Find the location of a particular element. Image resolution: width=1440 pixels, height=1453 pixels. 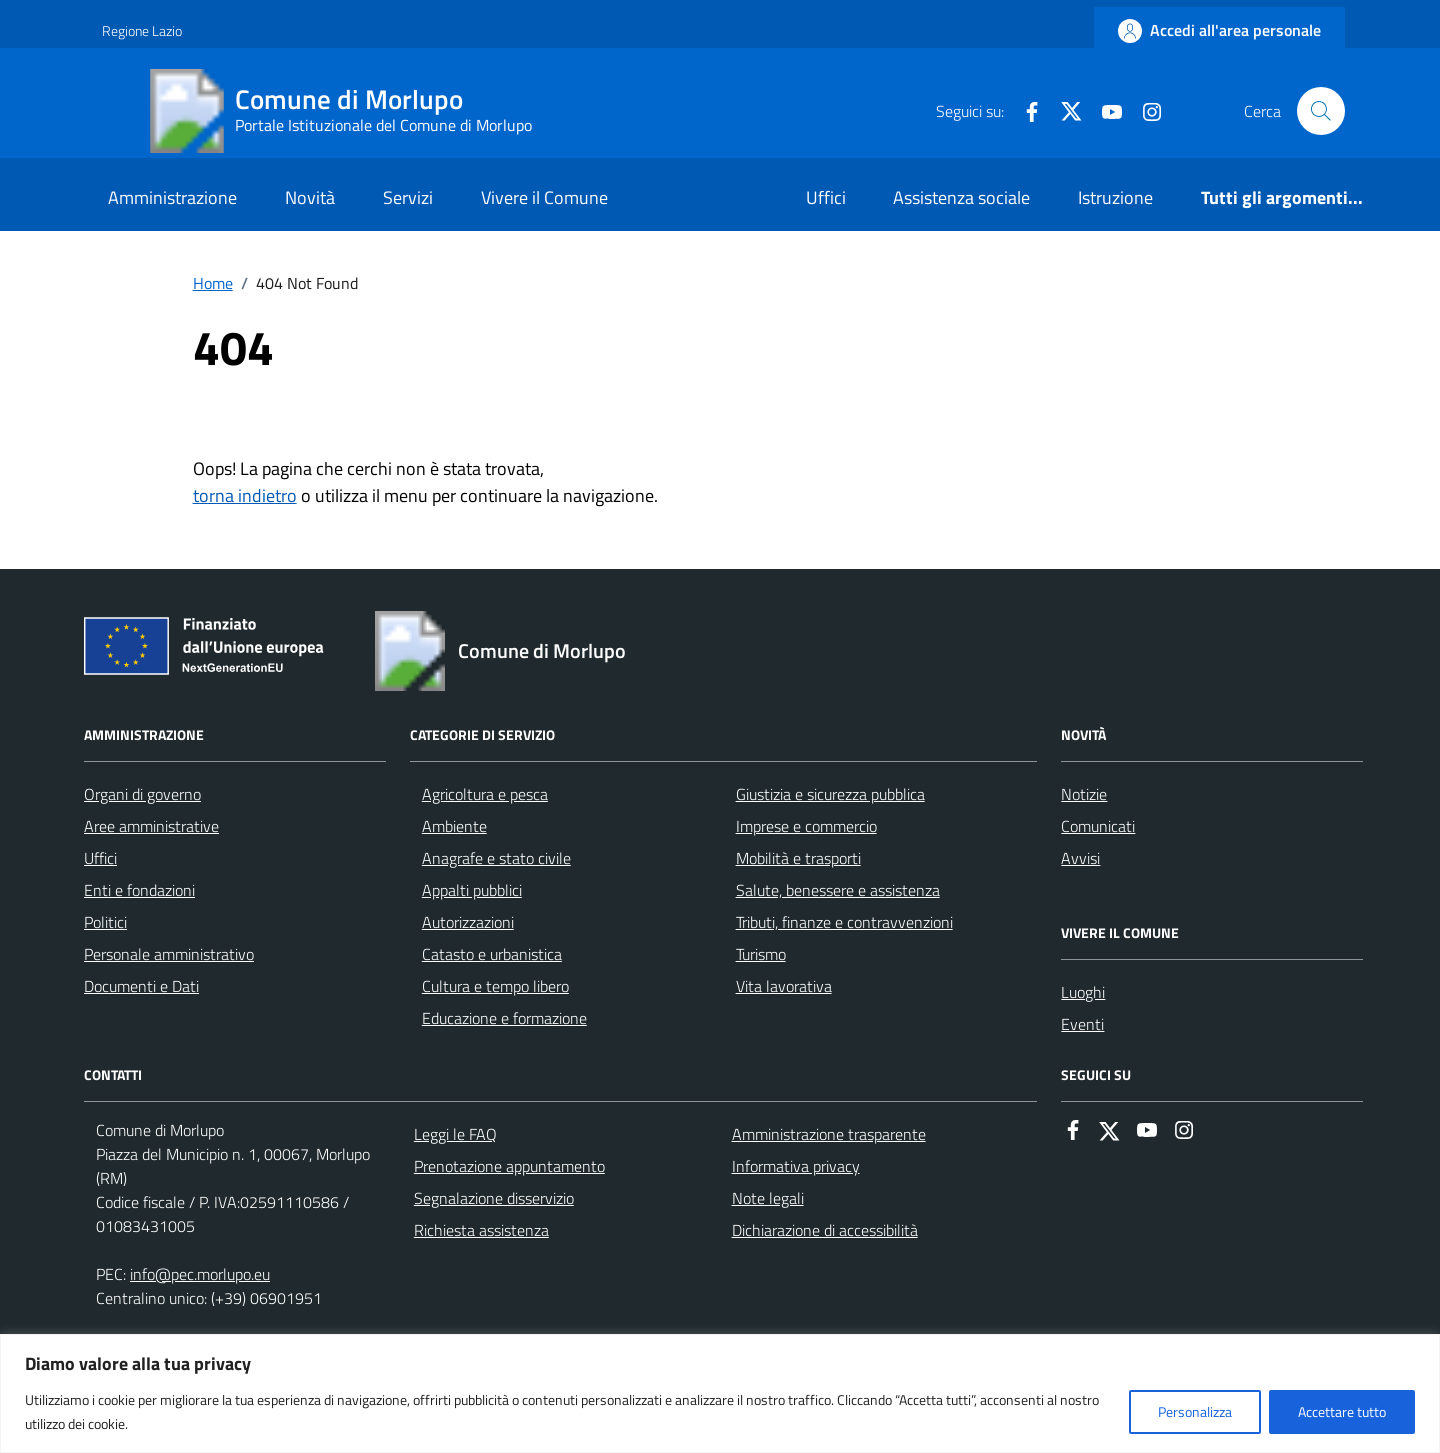

Istruzione is located at coordinates (1115, 197).